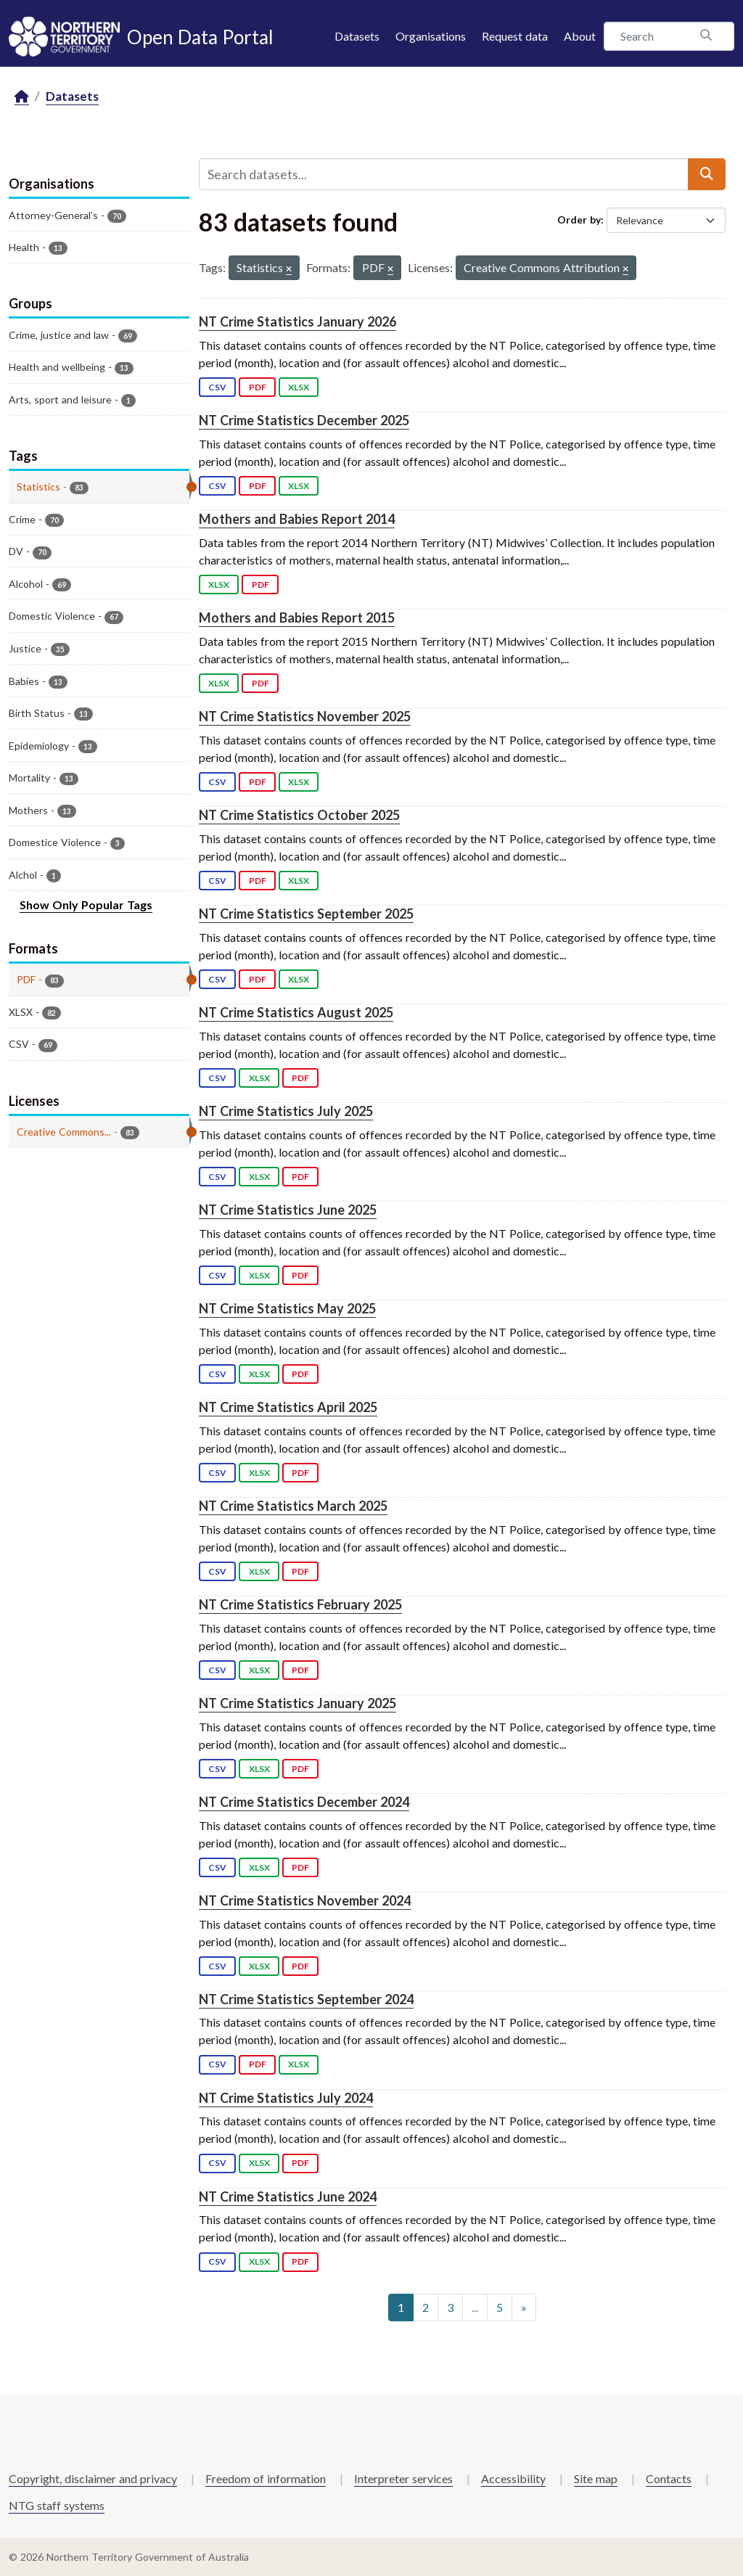 Image resolution: width=743 pixels, height=2576 pixels. What do you see at coordinates (707, 174) in the screenshot?
I see `[Submit]` at bounding box center [707, 174].